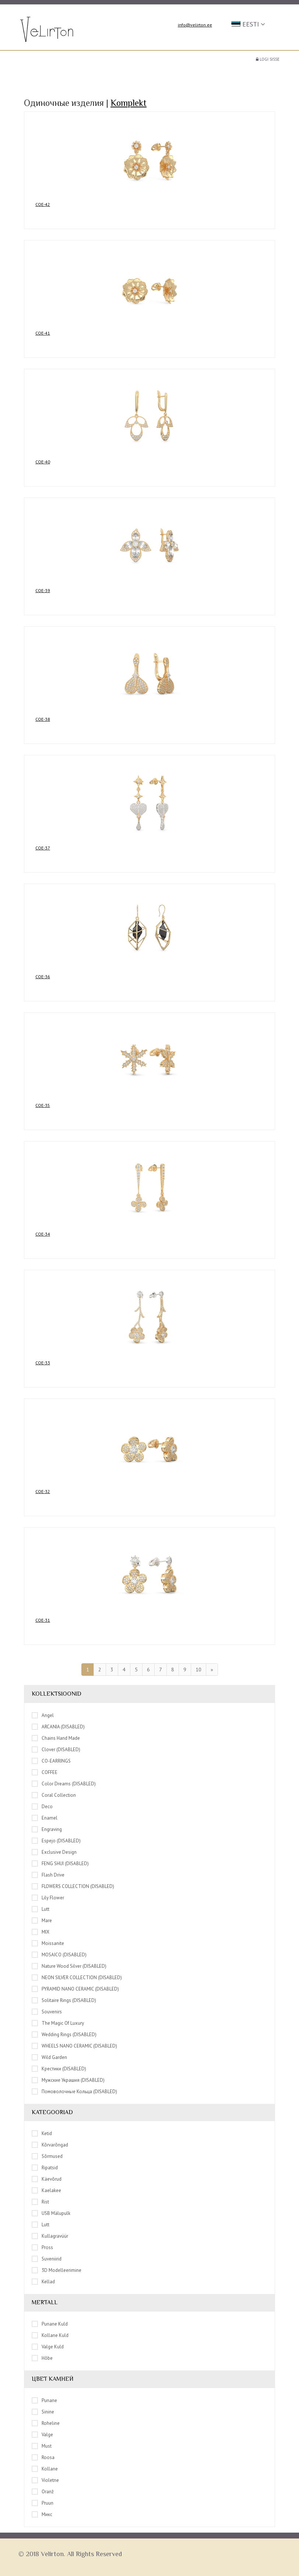 The width and height of the screenshot is (299, 2576). I want to click on Pross, so click(42, 2247).